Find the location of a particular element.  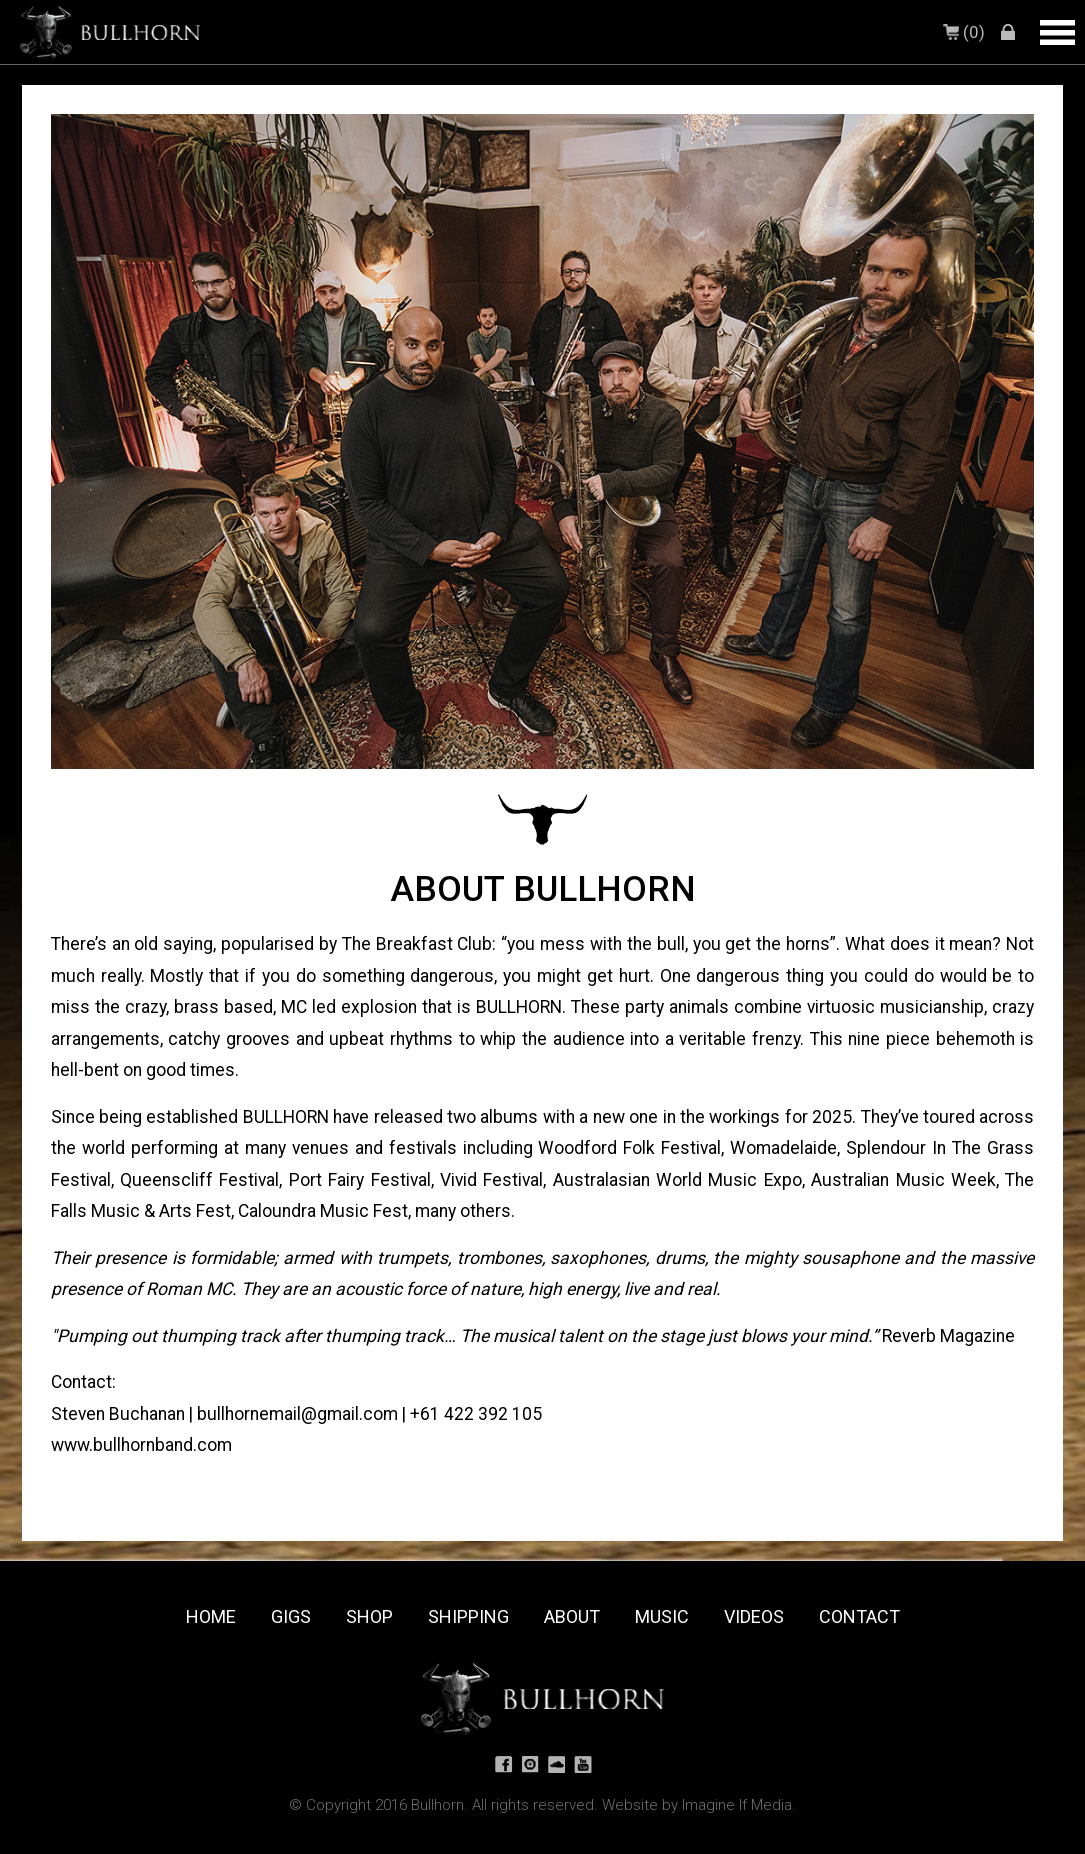

Shipping is located at coordinates (468, 1616).